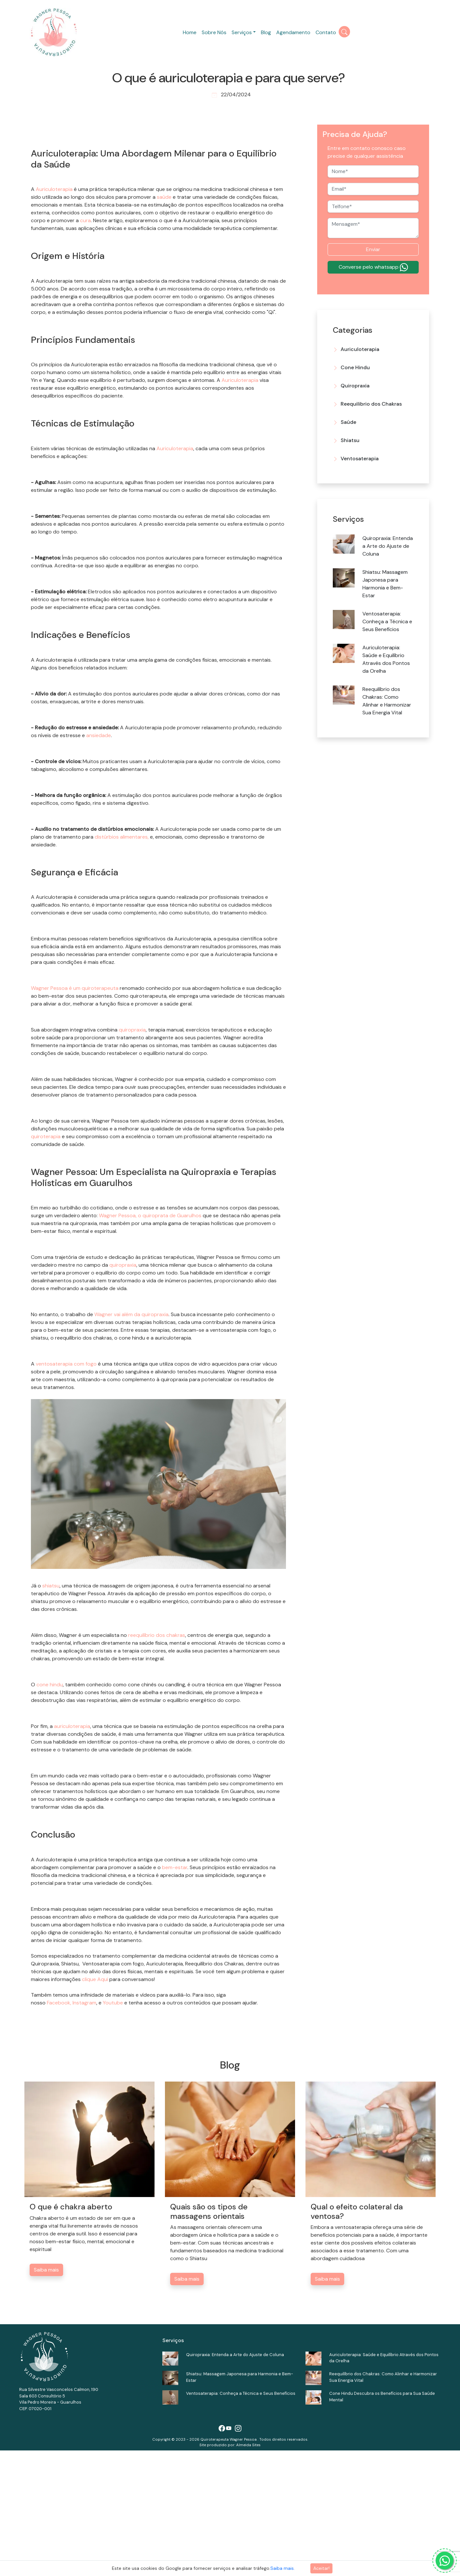  What do you see at coordinates (357, 2337) in the screenshot?
I see `Qual o efeito colateral da ventosa?` at bounding box center [357, 2337].